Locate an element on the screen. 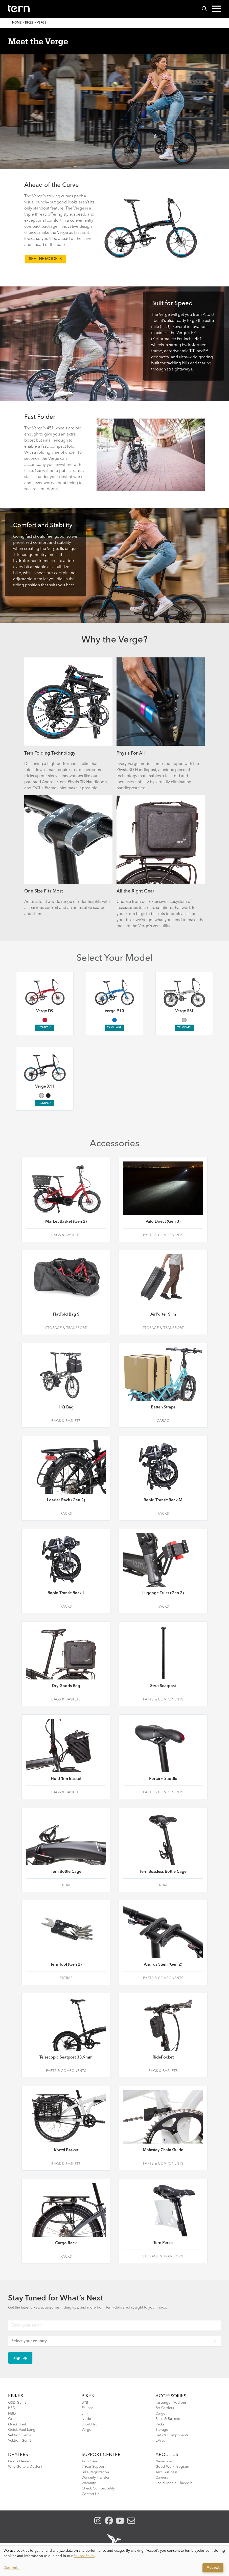 The height and width of the screenshot is (2576, 229). Quick Haul is located at coordinates (17, 2424).